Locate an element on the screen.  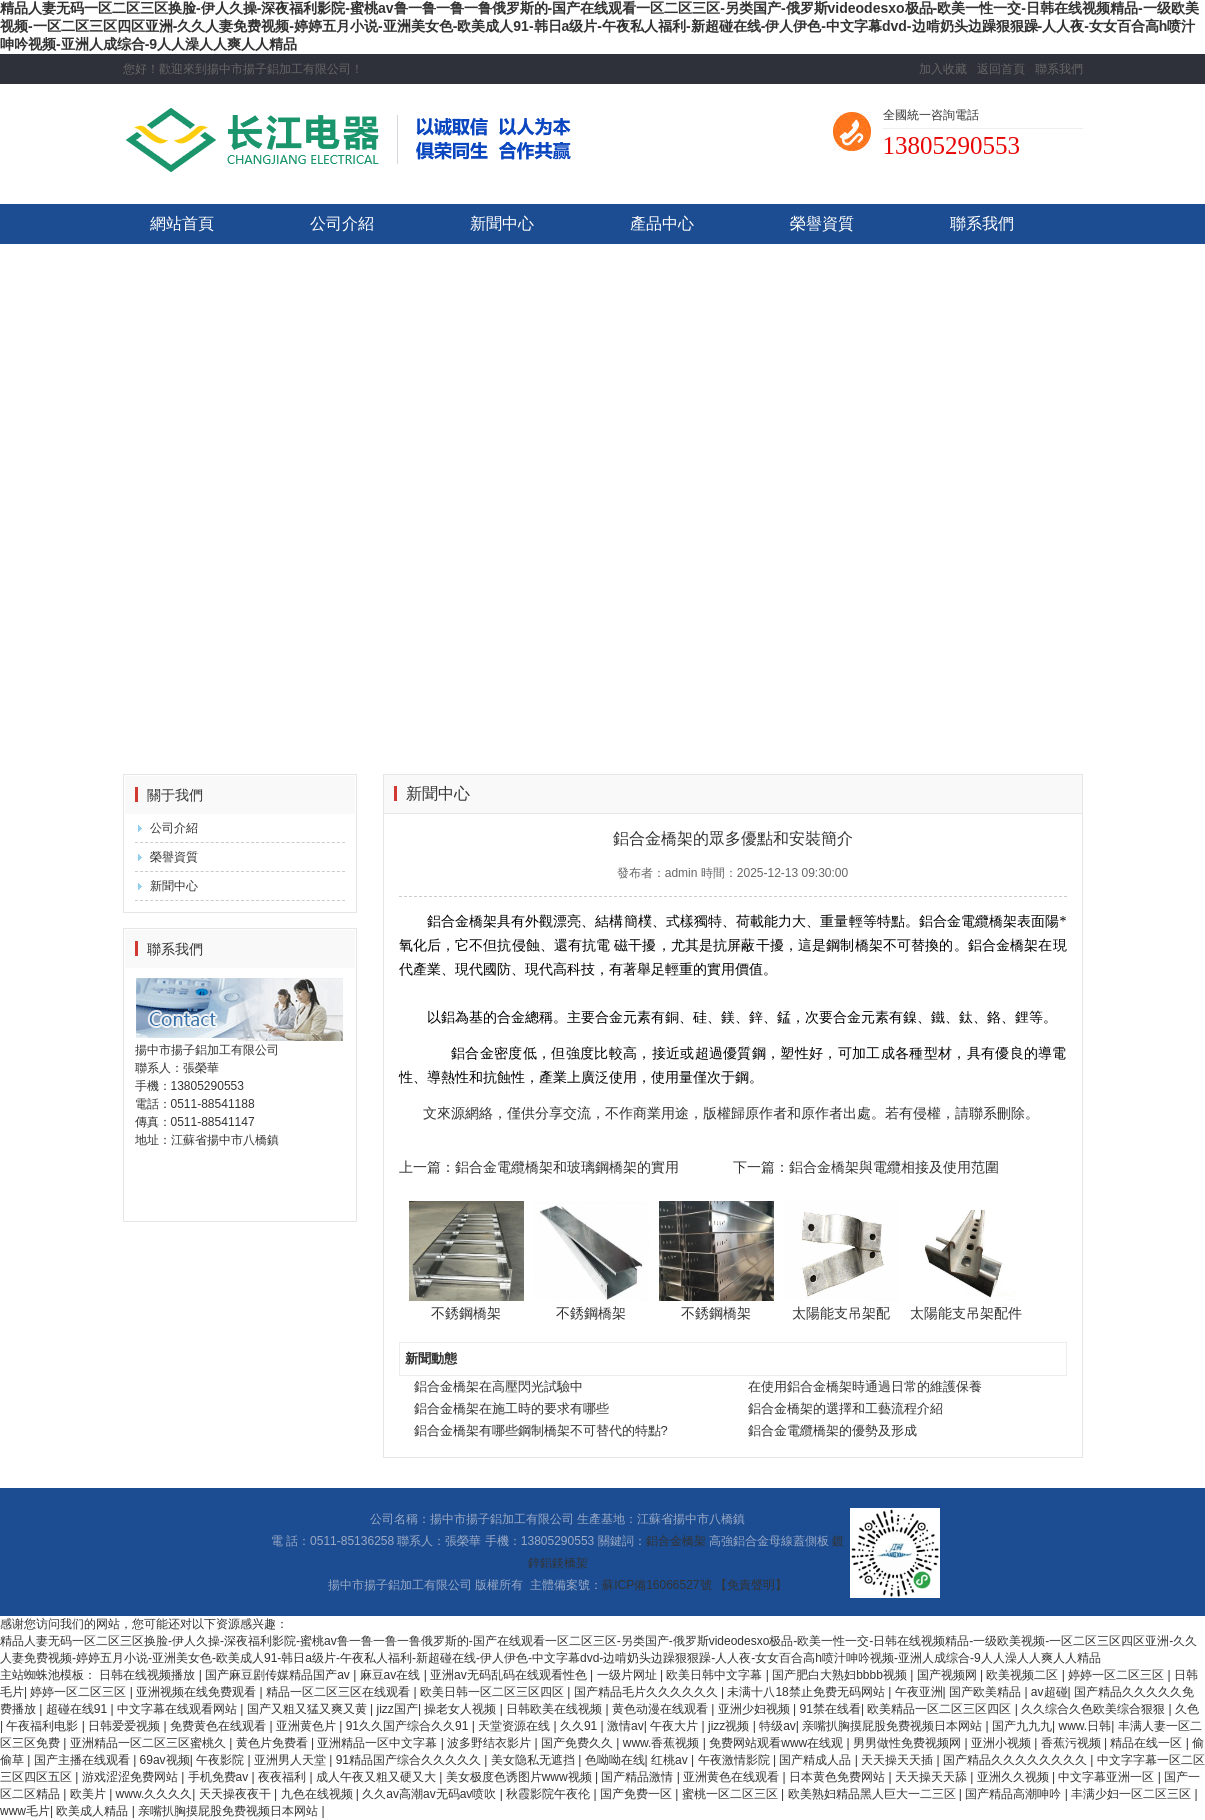
鋁合金橋架在高壓閃光試驗中 is located at coordinates (498, 1386).